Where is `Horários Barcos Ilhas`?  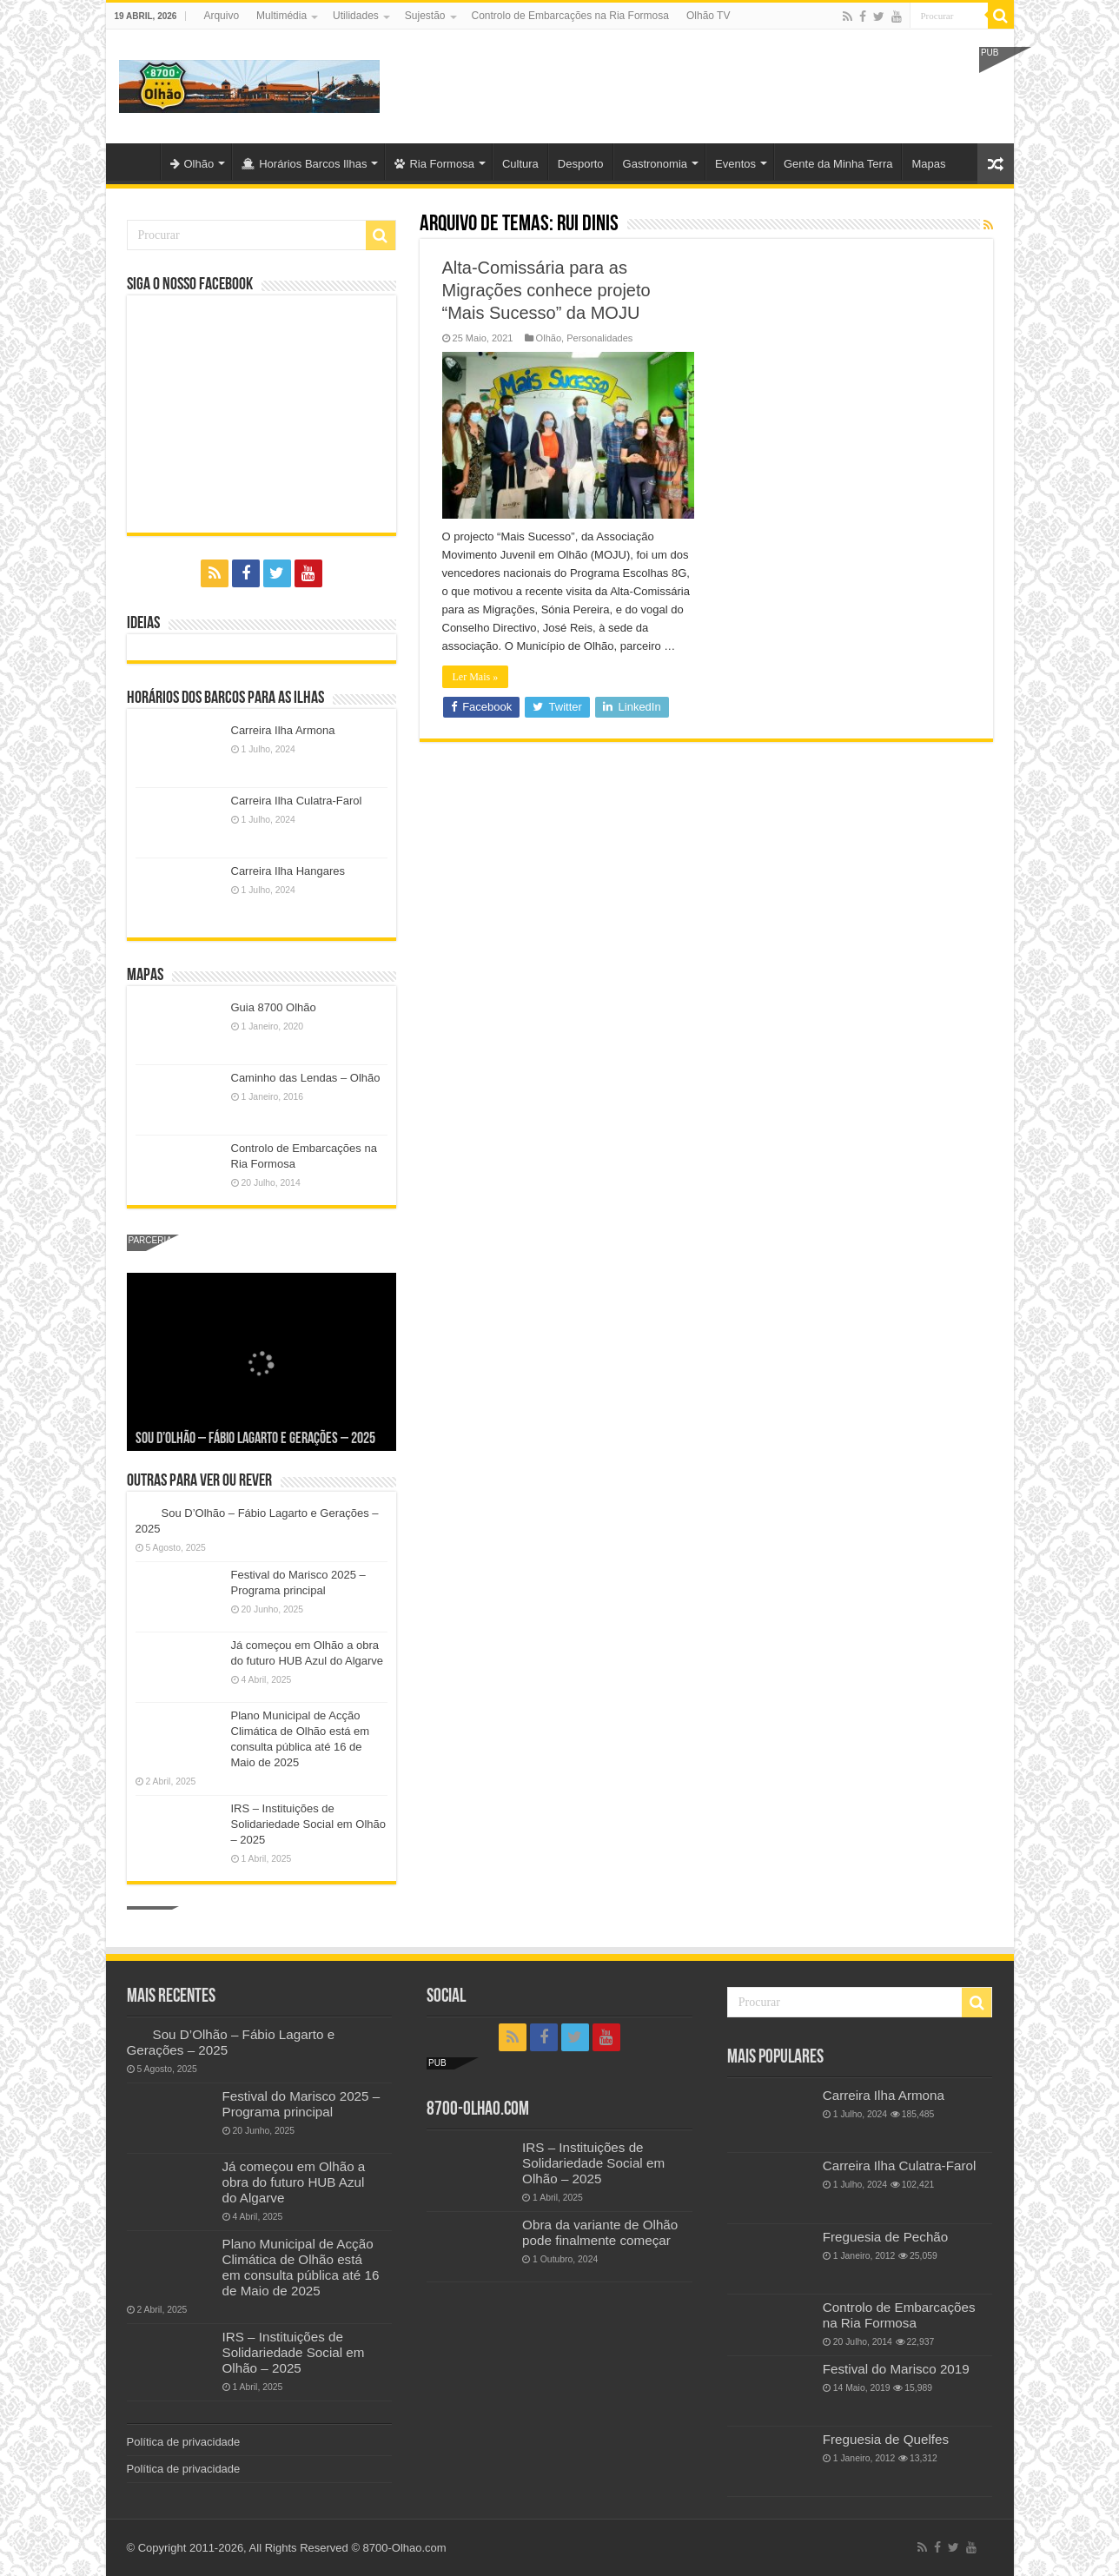 Horários Barcos Ilhas is located at coordinates (304, 163).